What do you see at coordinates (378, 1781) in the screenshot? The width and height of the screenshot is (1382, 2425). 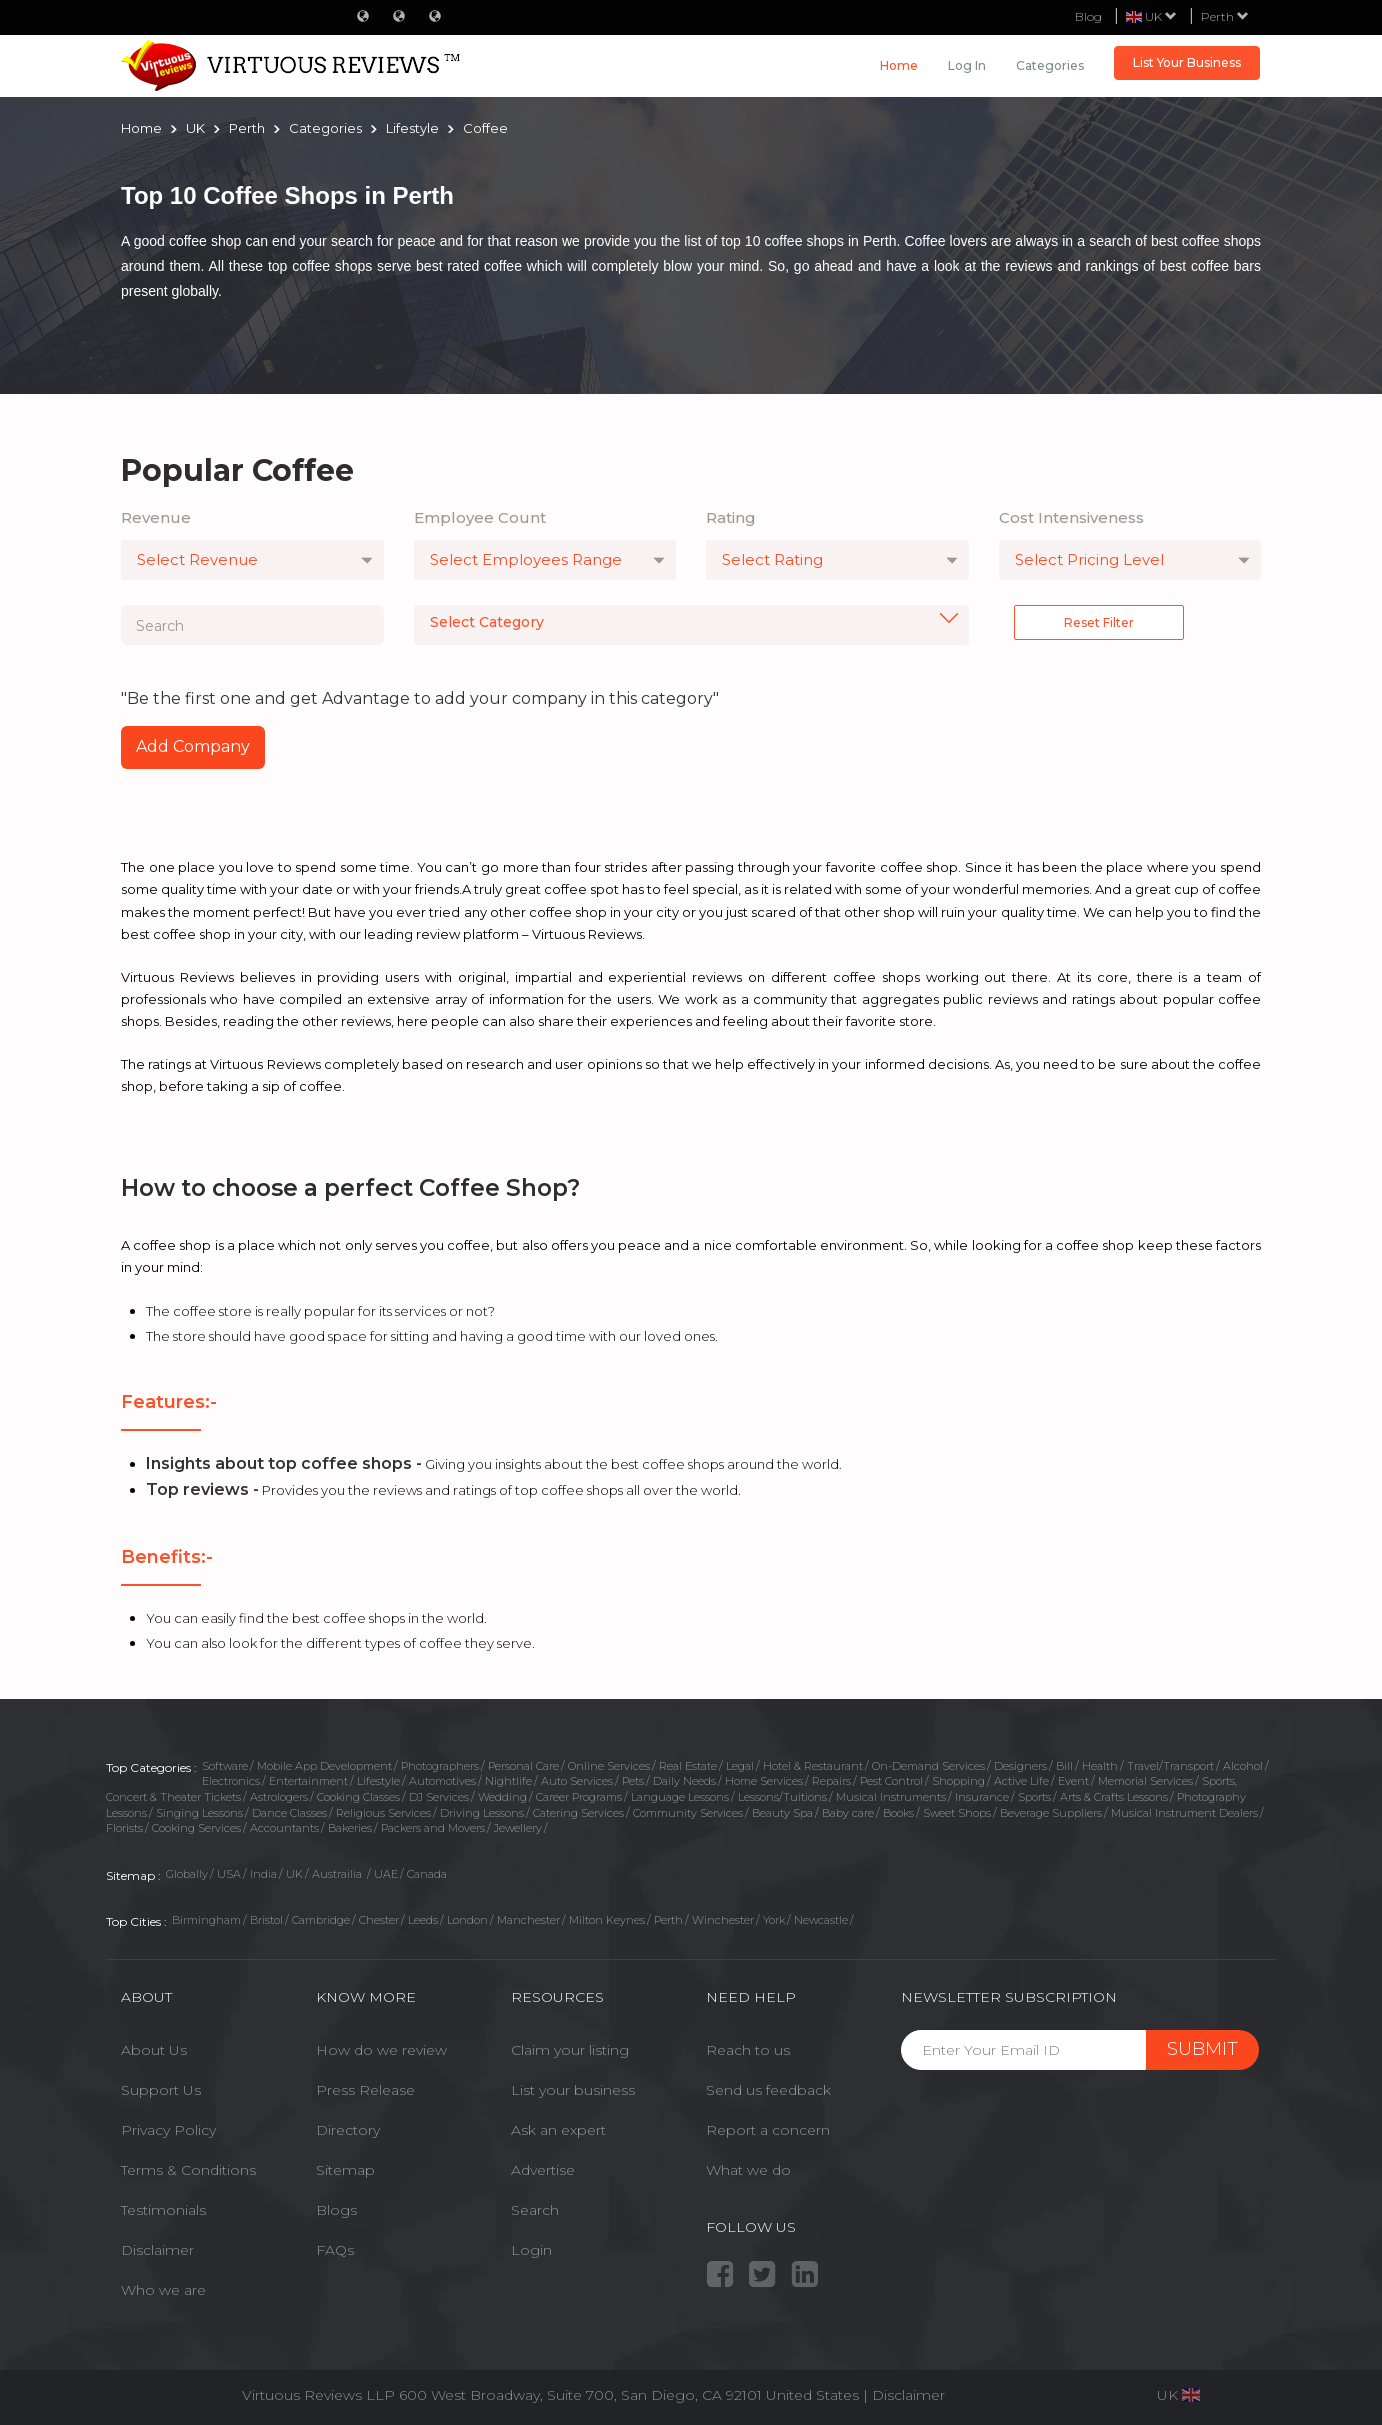 I see `Lifestyle` at bounding box center [378, 1781].